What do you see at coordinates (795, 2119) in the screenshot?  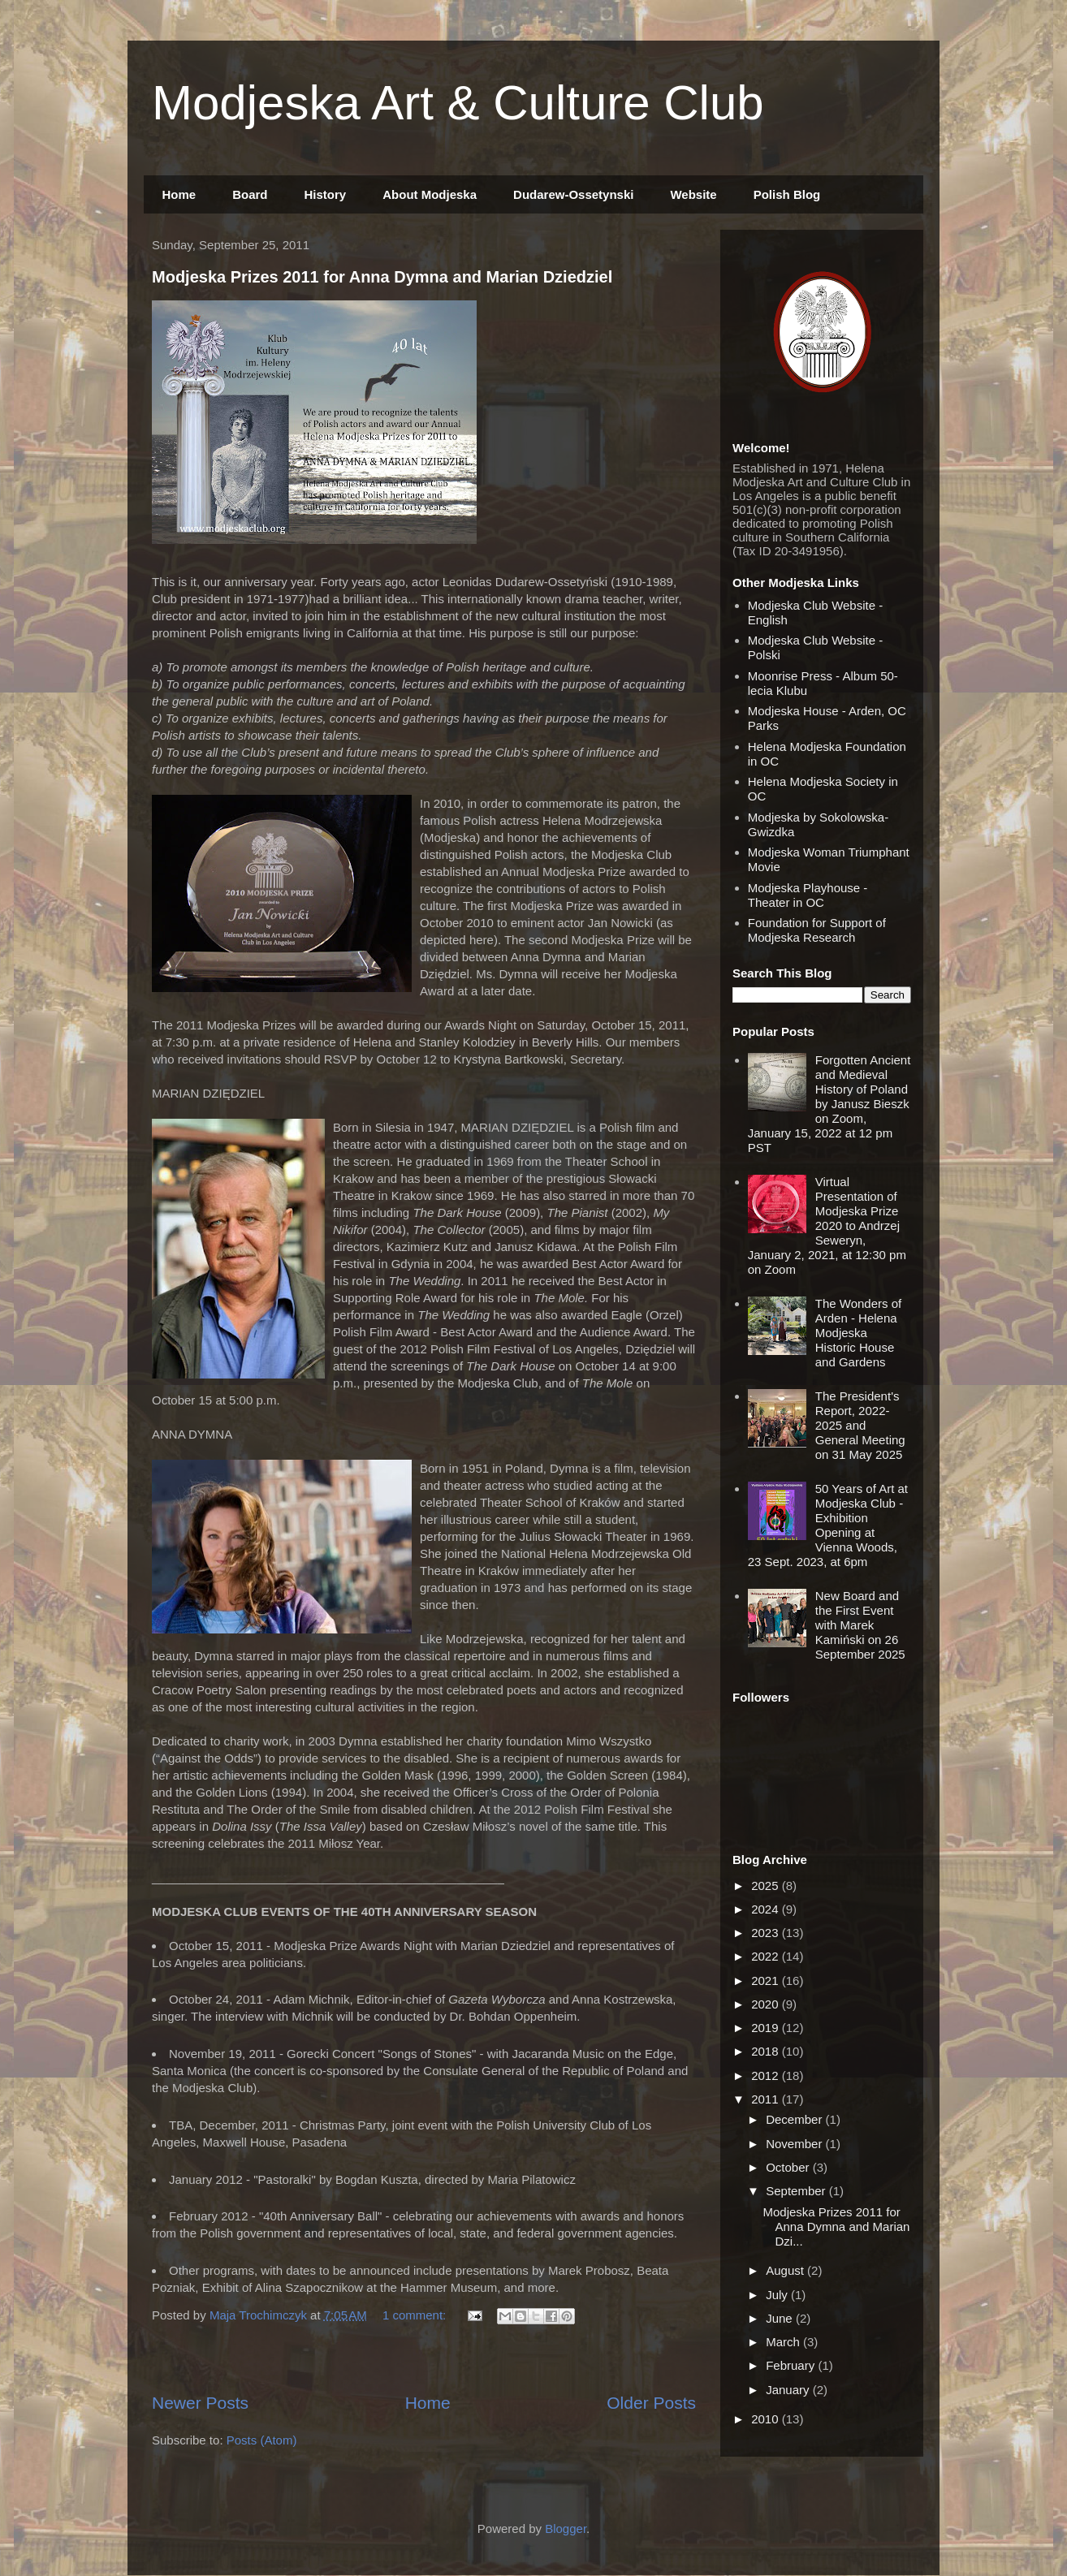 I see `December` at bounding box center [795, 2119].